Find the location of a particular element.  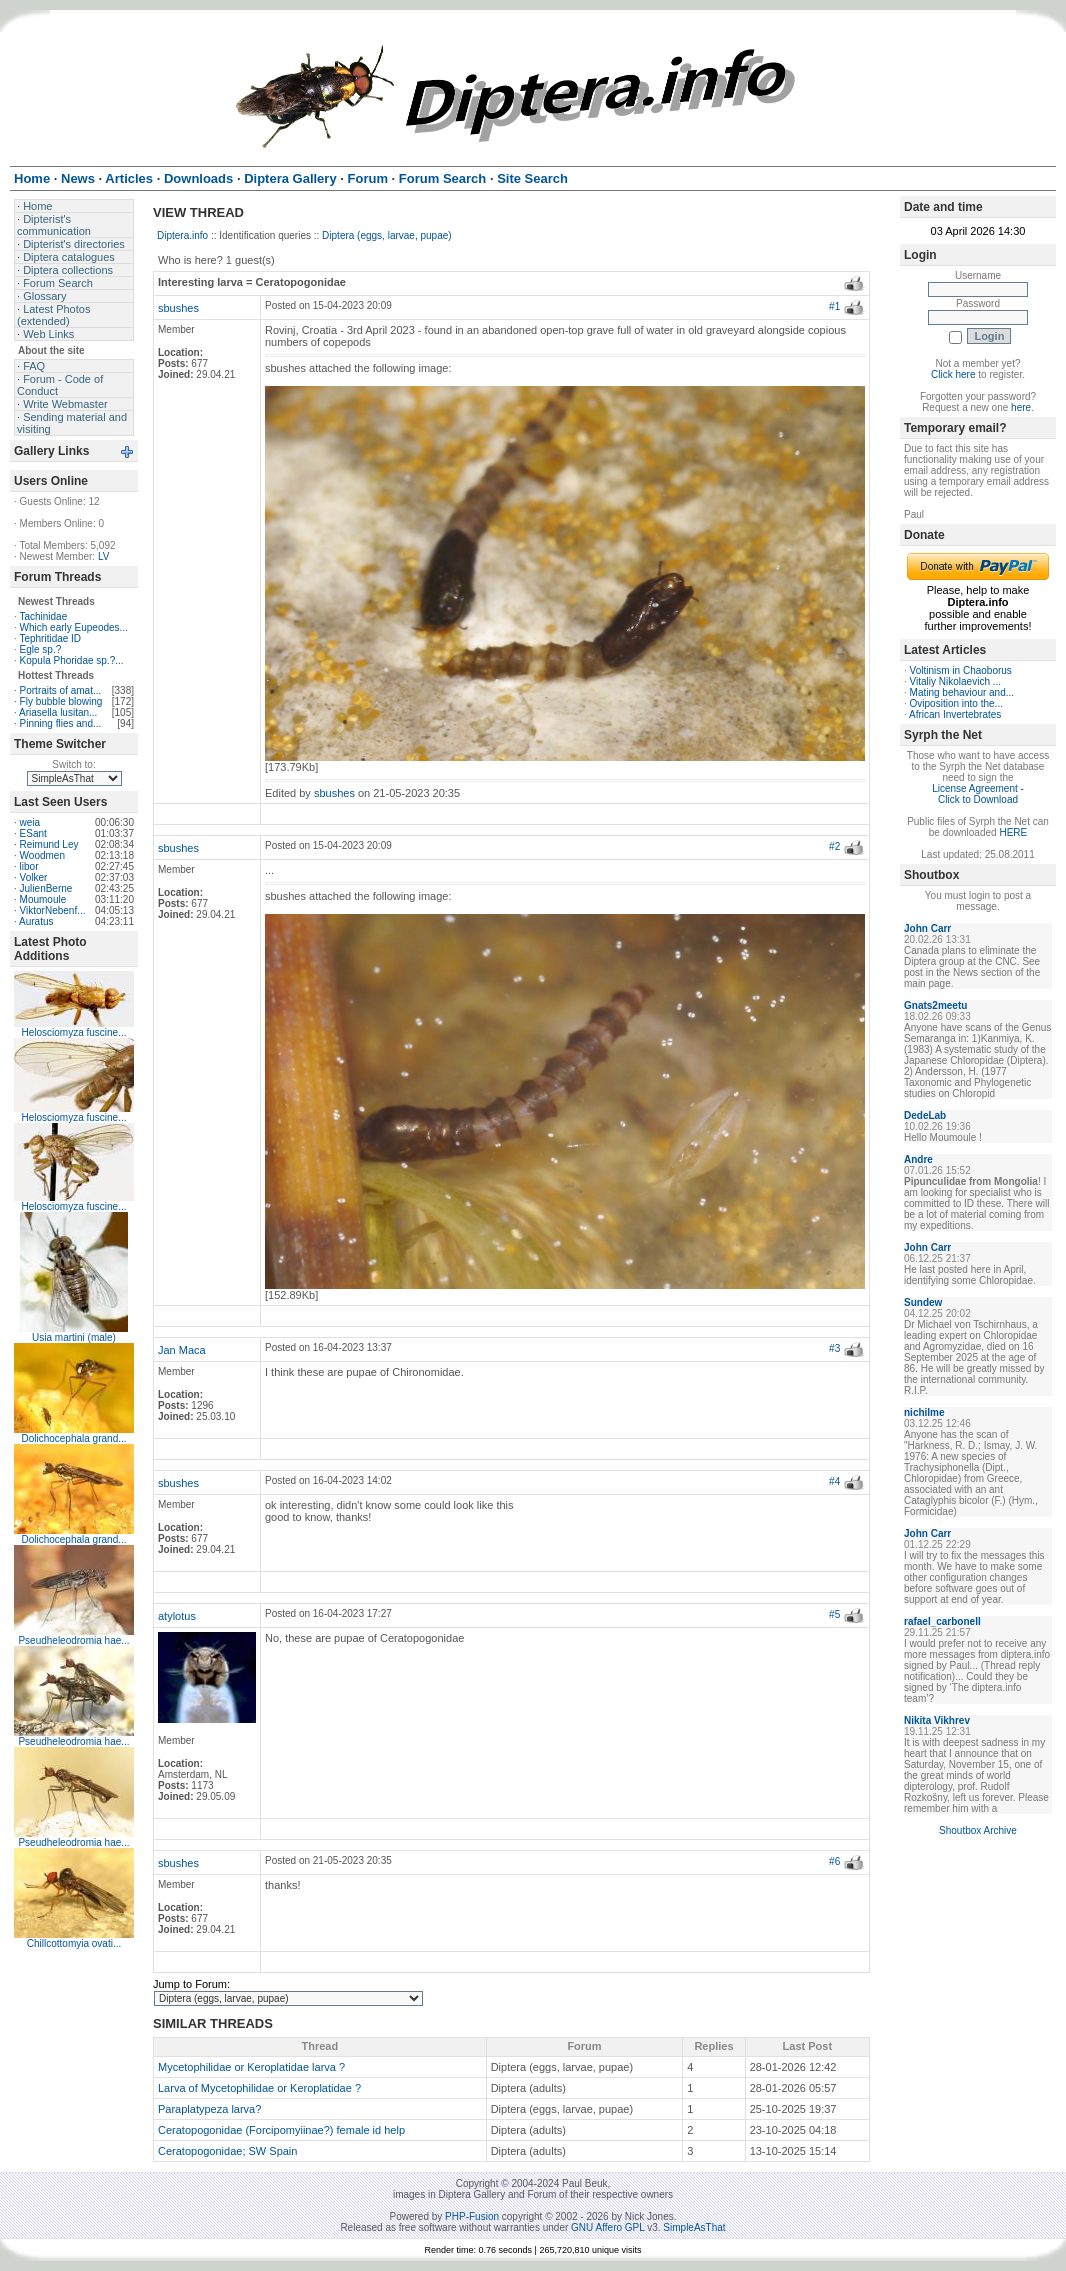

sbushes is located at coordinates (178, 308).